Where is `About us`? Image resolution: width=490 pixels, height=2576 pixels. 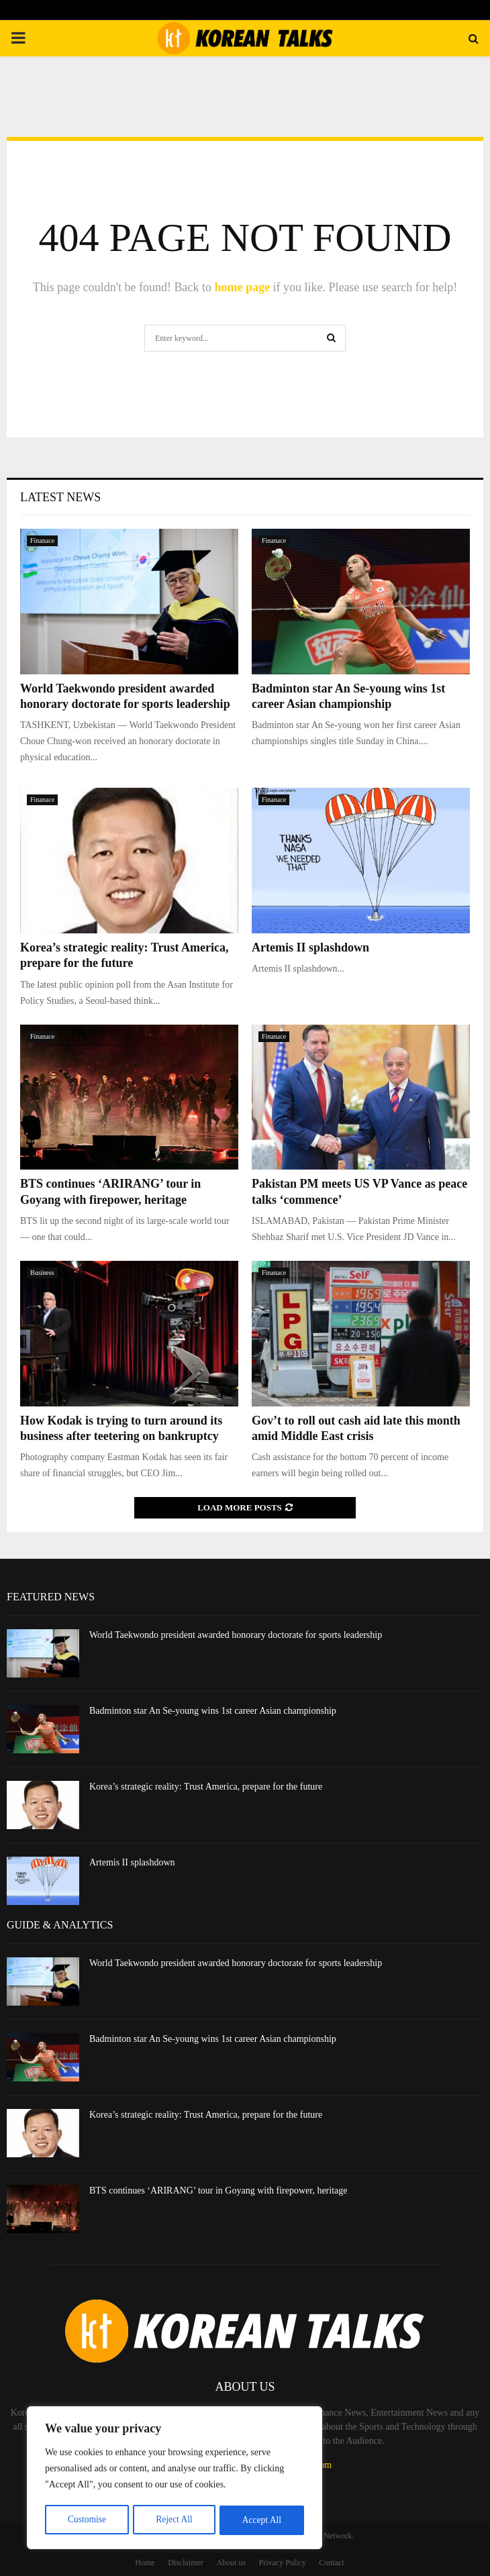
About us is located at coordinates (231, 2562).